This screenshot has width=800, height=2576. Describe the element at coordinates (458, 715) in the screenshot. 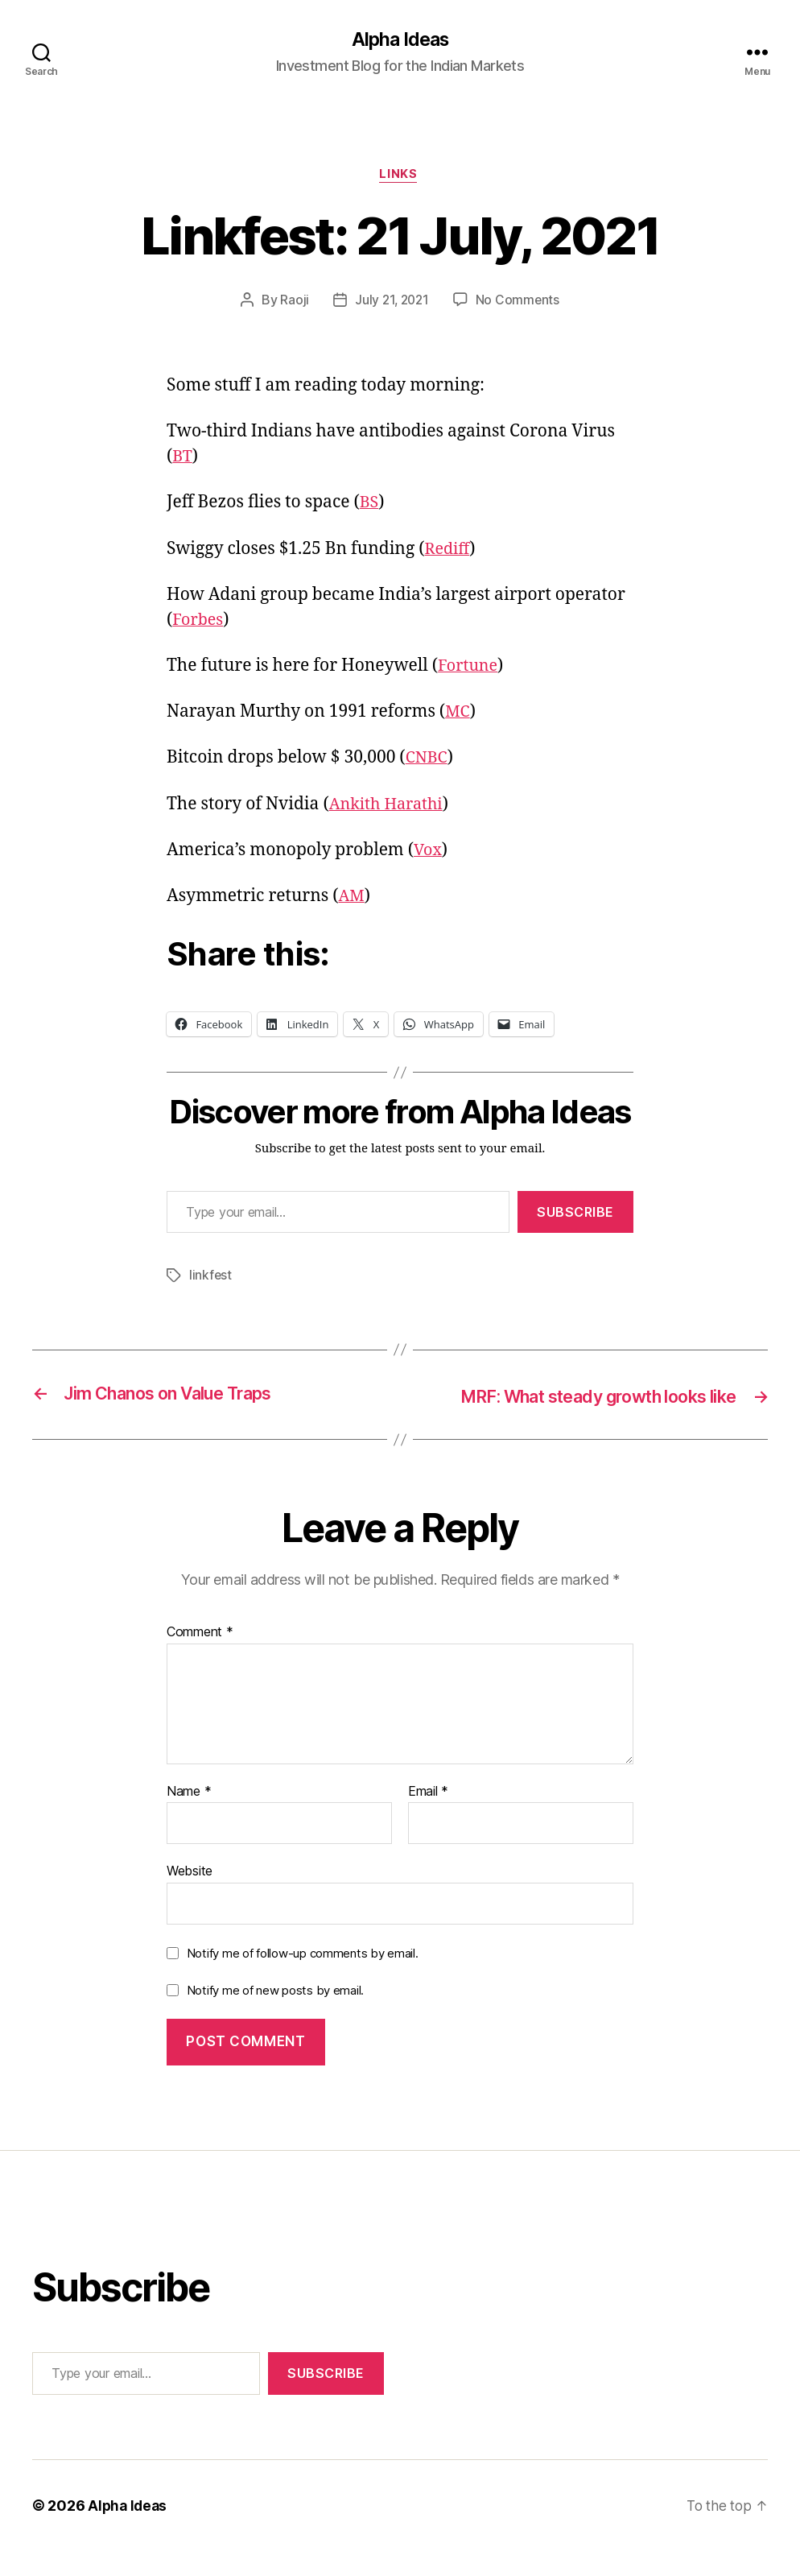

I see `MC` at that location.